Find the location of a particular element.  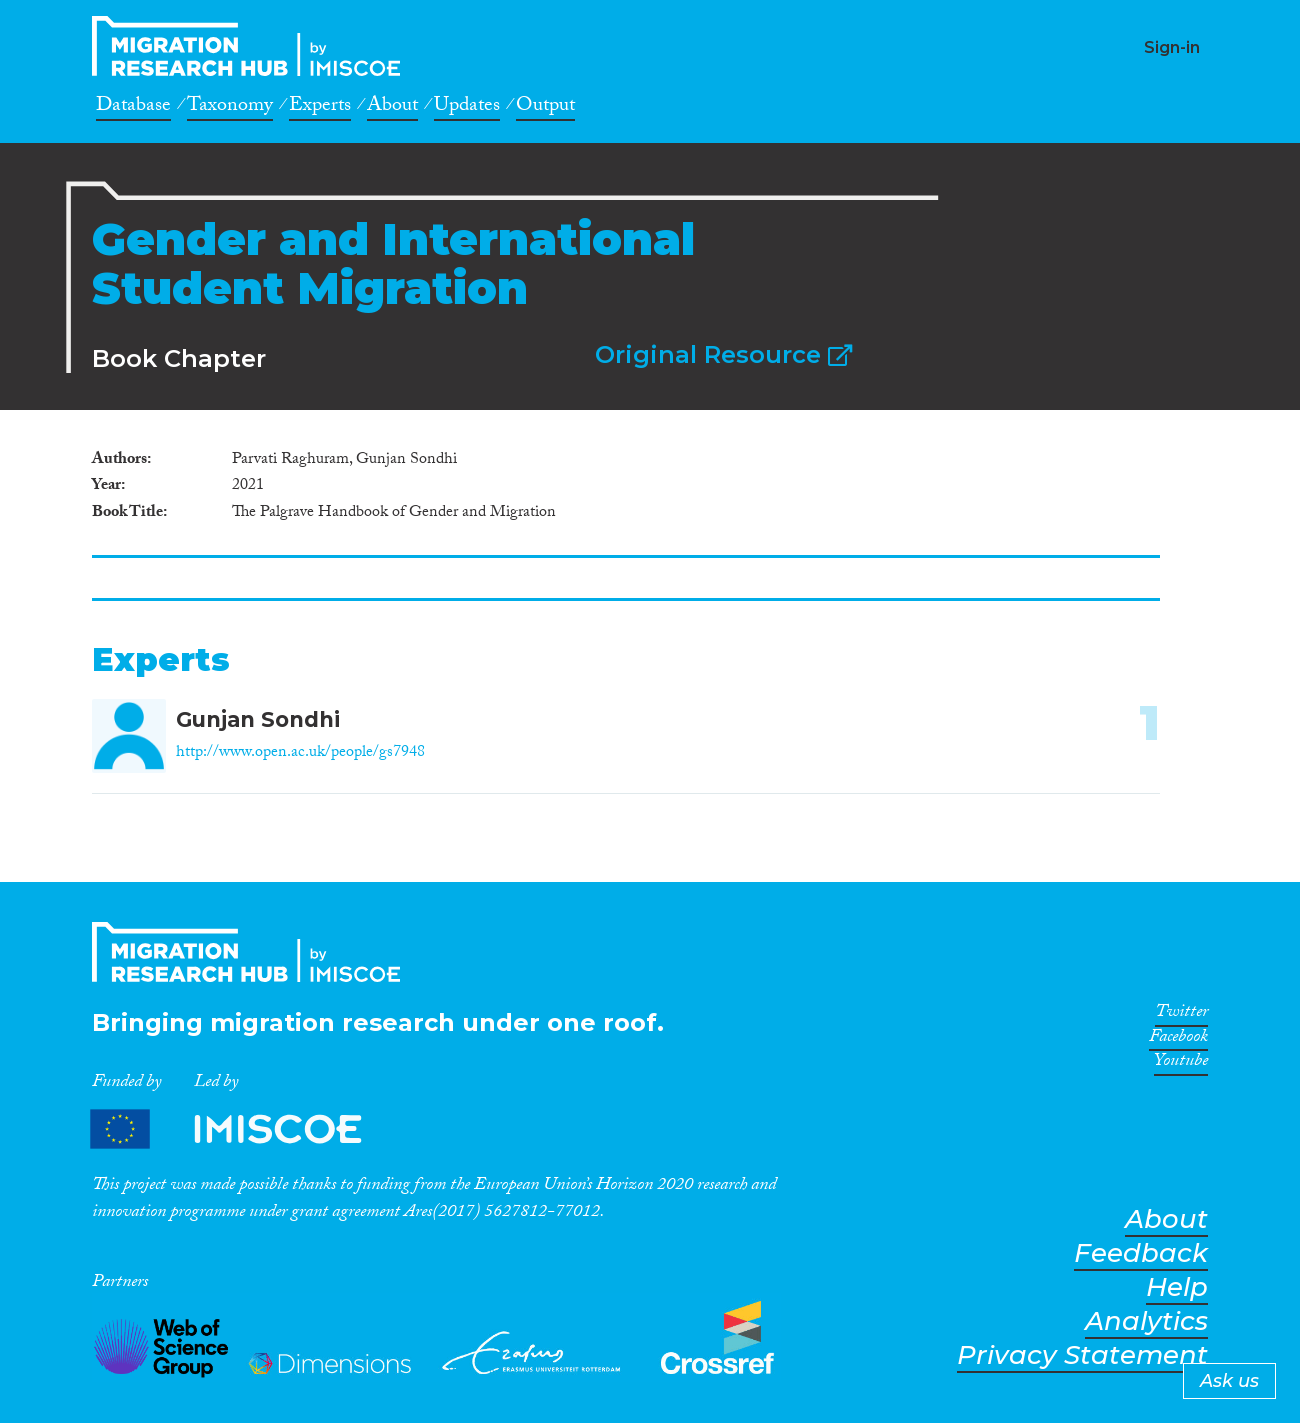

About is located at coordinates (392, 108).